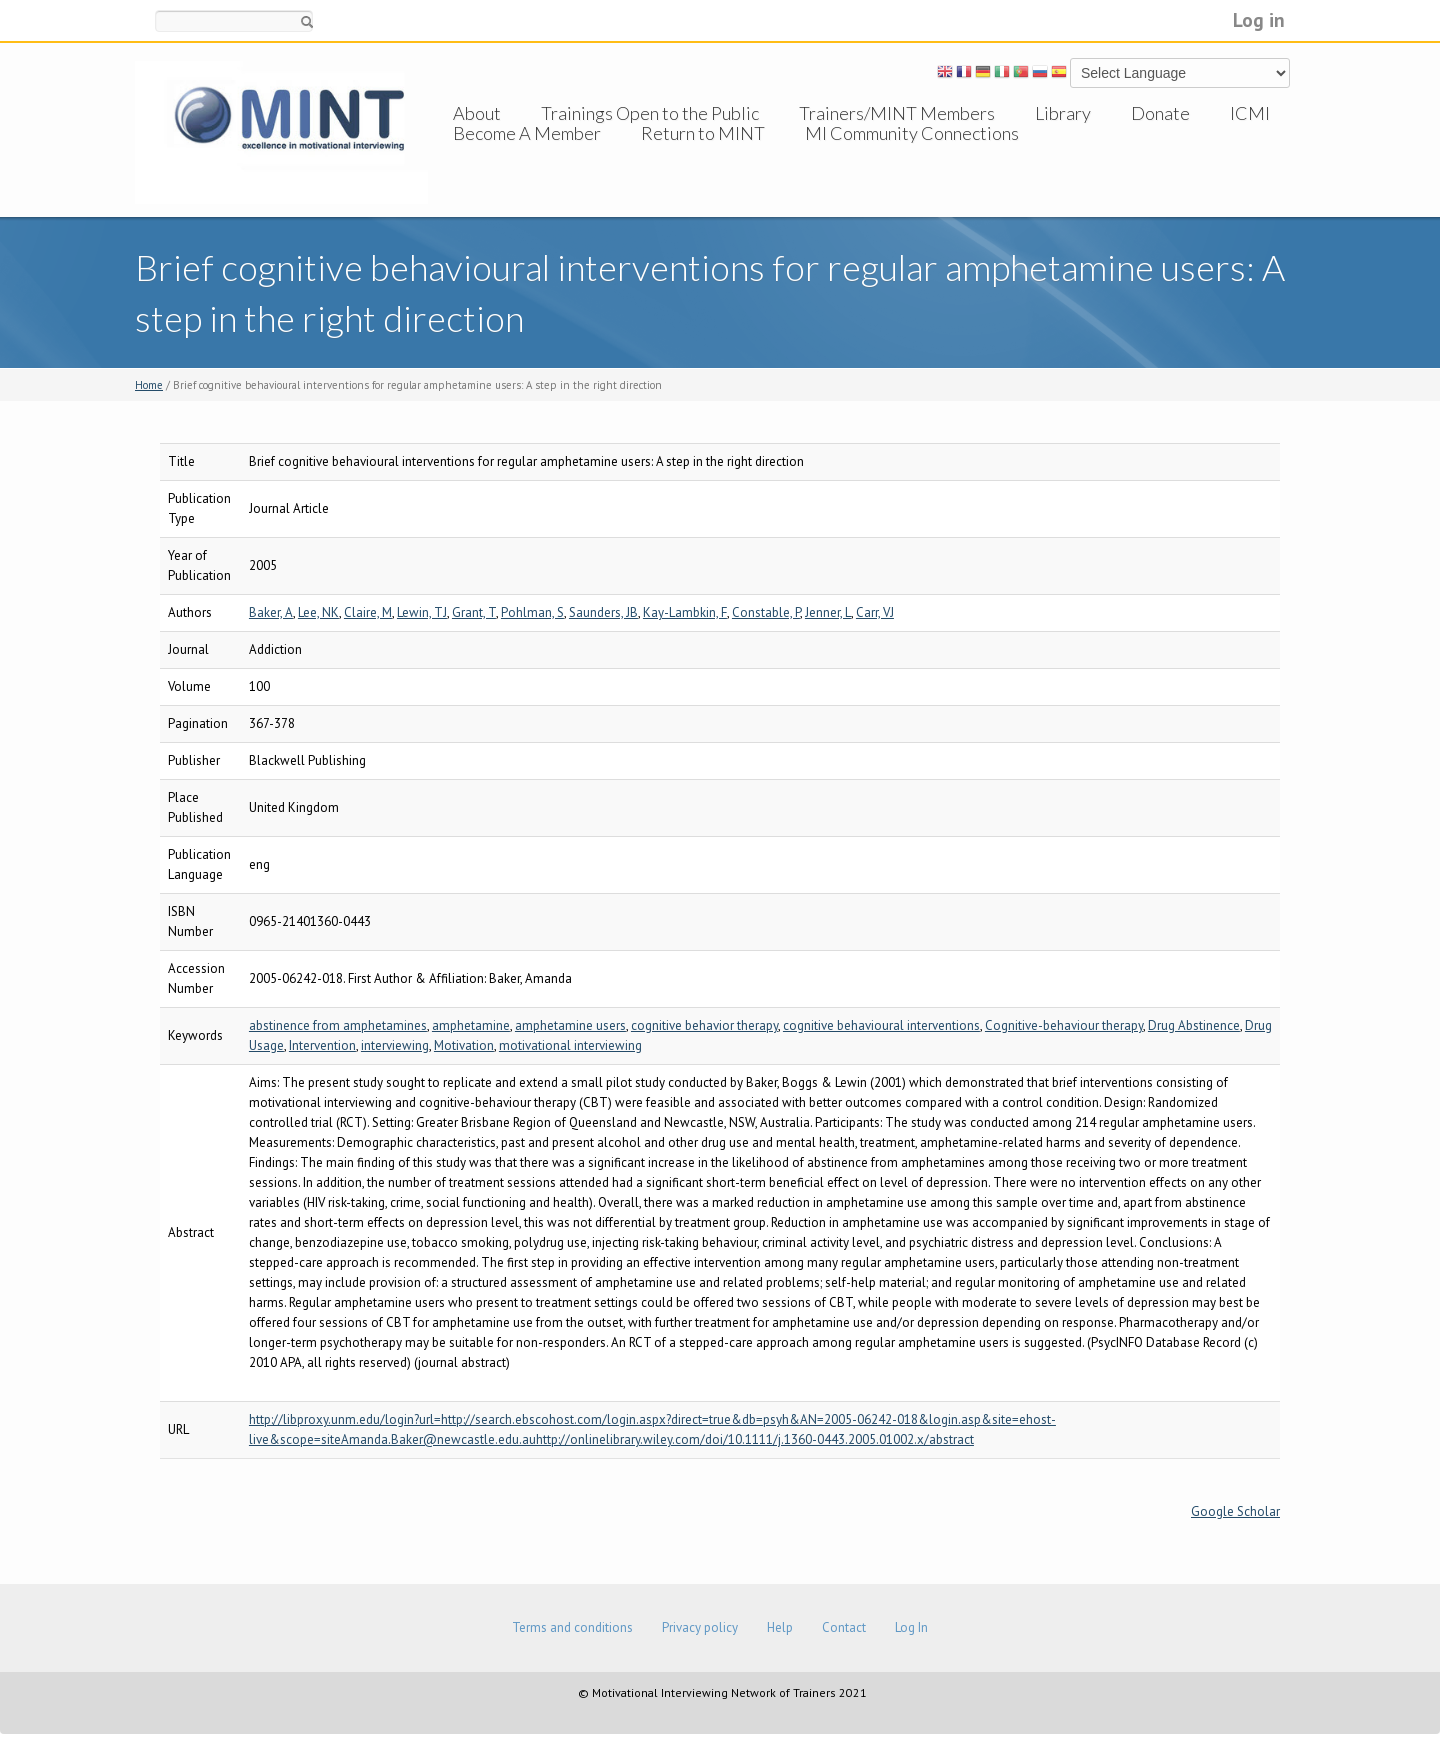 This screenshot has width=1440, height=1755. What do you see at coordinates (703, 153) in the screenshot?
I see `Return to MINT` at bounding box center [703, 153].